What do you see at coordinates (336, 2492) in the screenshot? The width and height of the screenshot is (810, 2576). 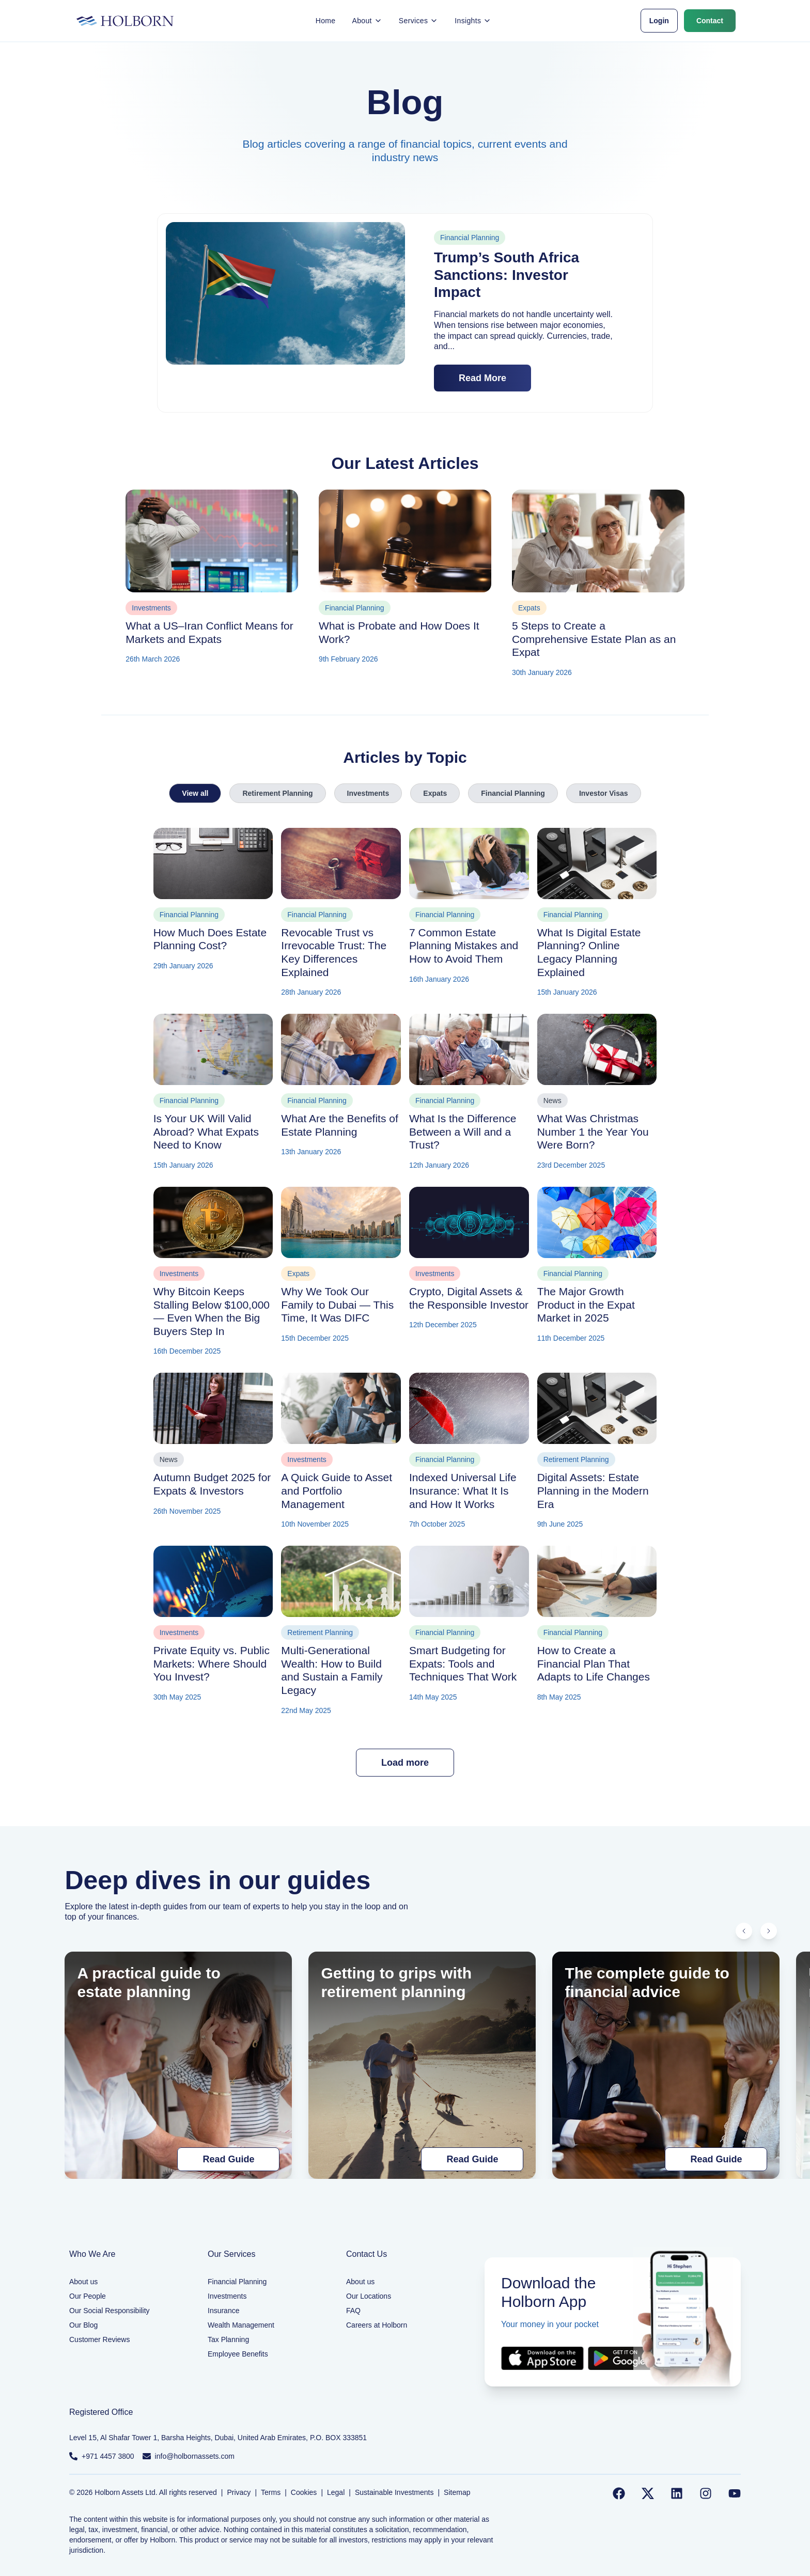 I see `Legal` at bounding box center [336, 2492].